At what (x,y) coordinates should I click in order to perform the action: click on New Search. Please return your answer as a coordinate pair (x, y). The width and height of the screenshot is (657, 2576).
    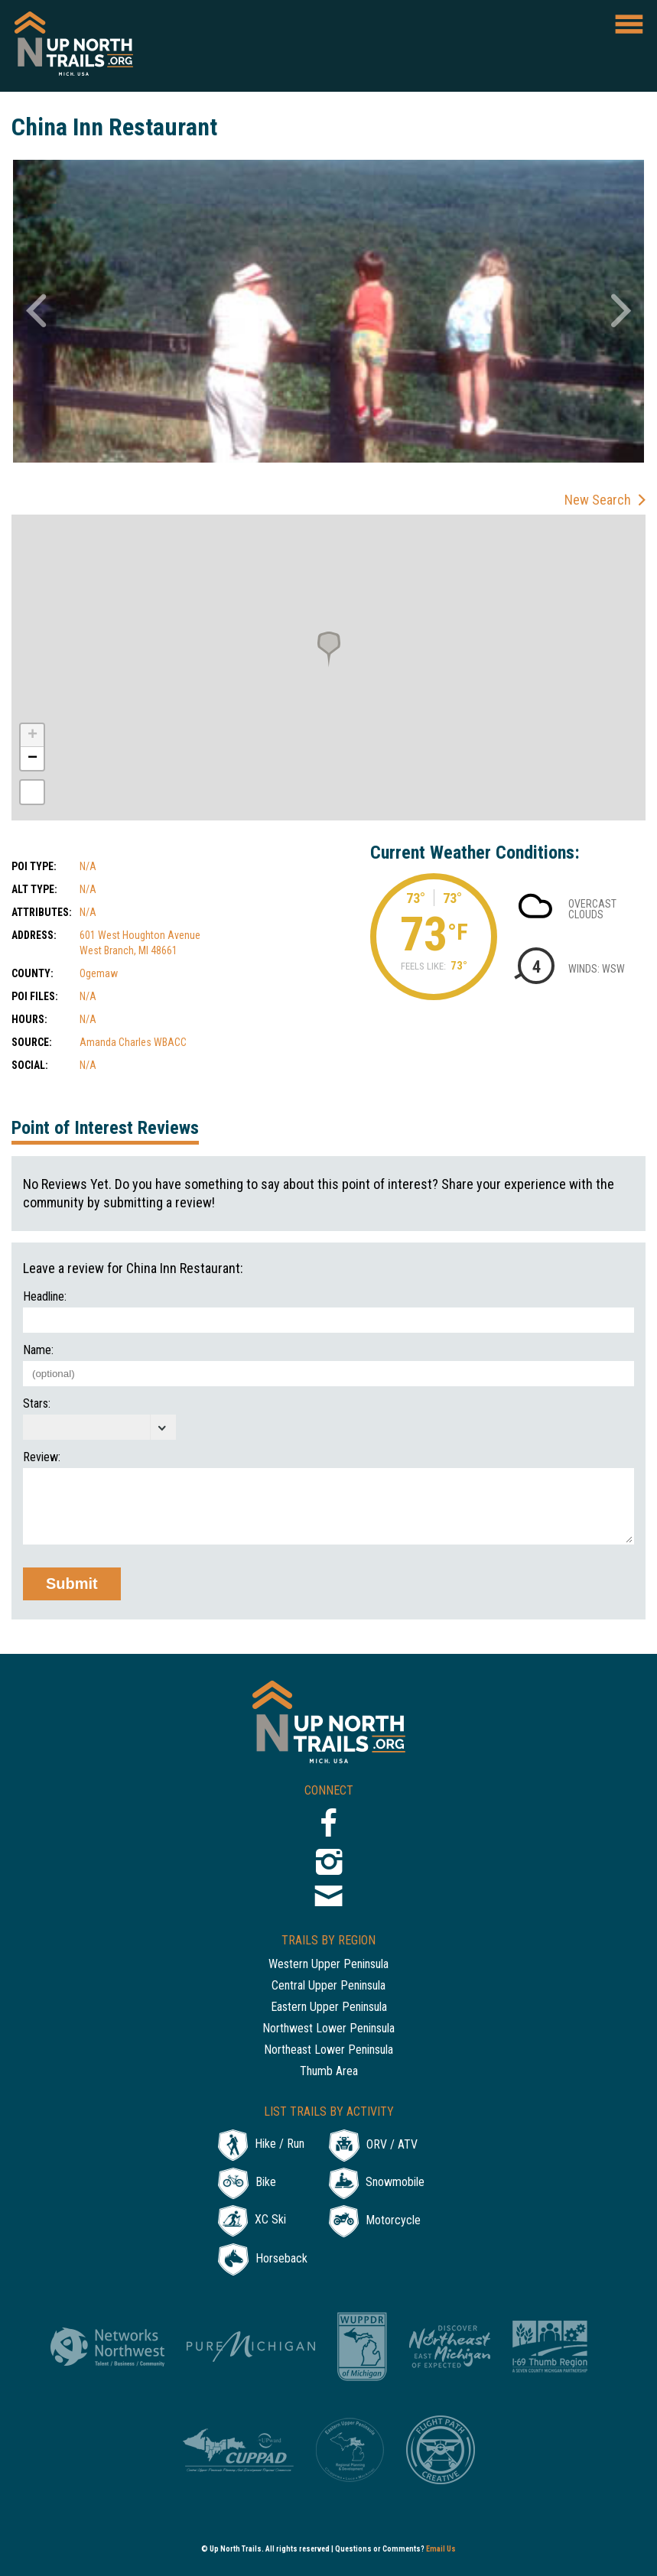
    Looking at the image, I should click on (597, 500).